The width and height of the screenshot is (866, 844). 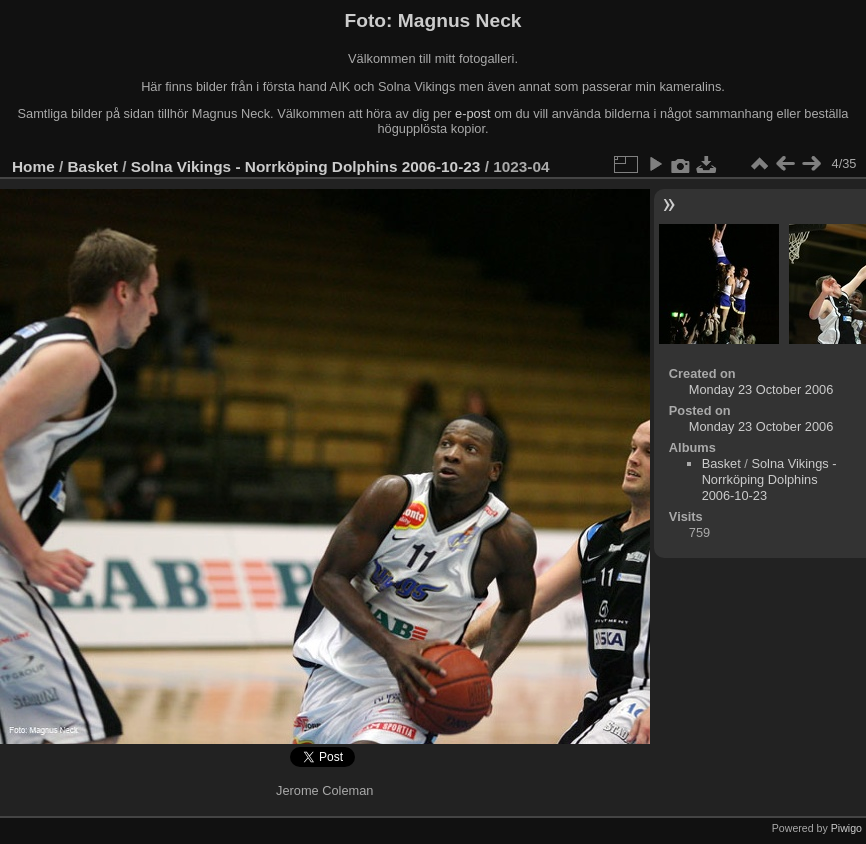 What do you see at coordinates (761, 389) in the screenshot?
I see `Monday 23 October 2006` at bounding box center [761, 389].